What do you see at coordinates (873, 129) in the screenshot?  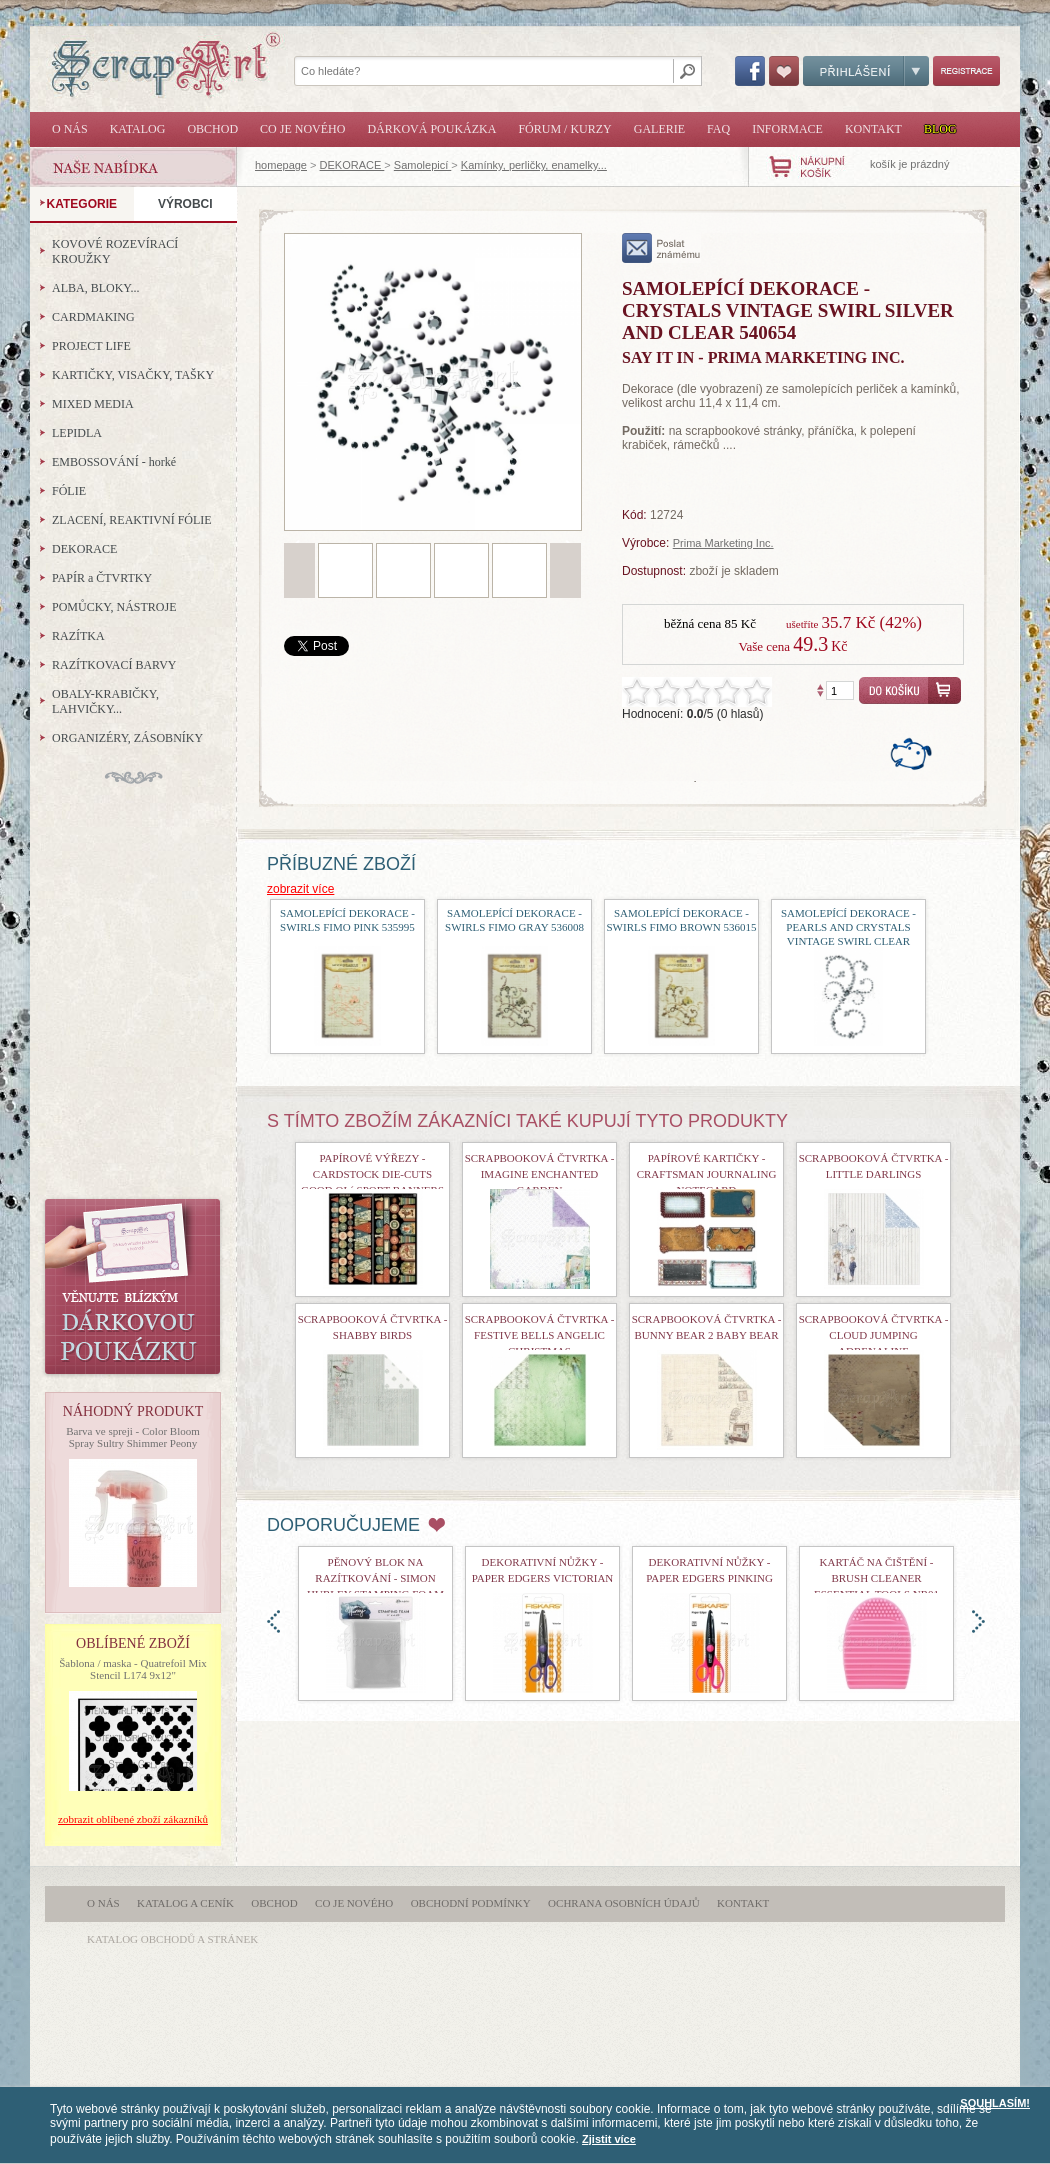 I see `Kontakt` at bounding box center [873, 129].